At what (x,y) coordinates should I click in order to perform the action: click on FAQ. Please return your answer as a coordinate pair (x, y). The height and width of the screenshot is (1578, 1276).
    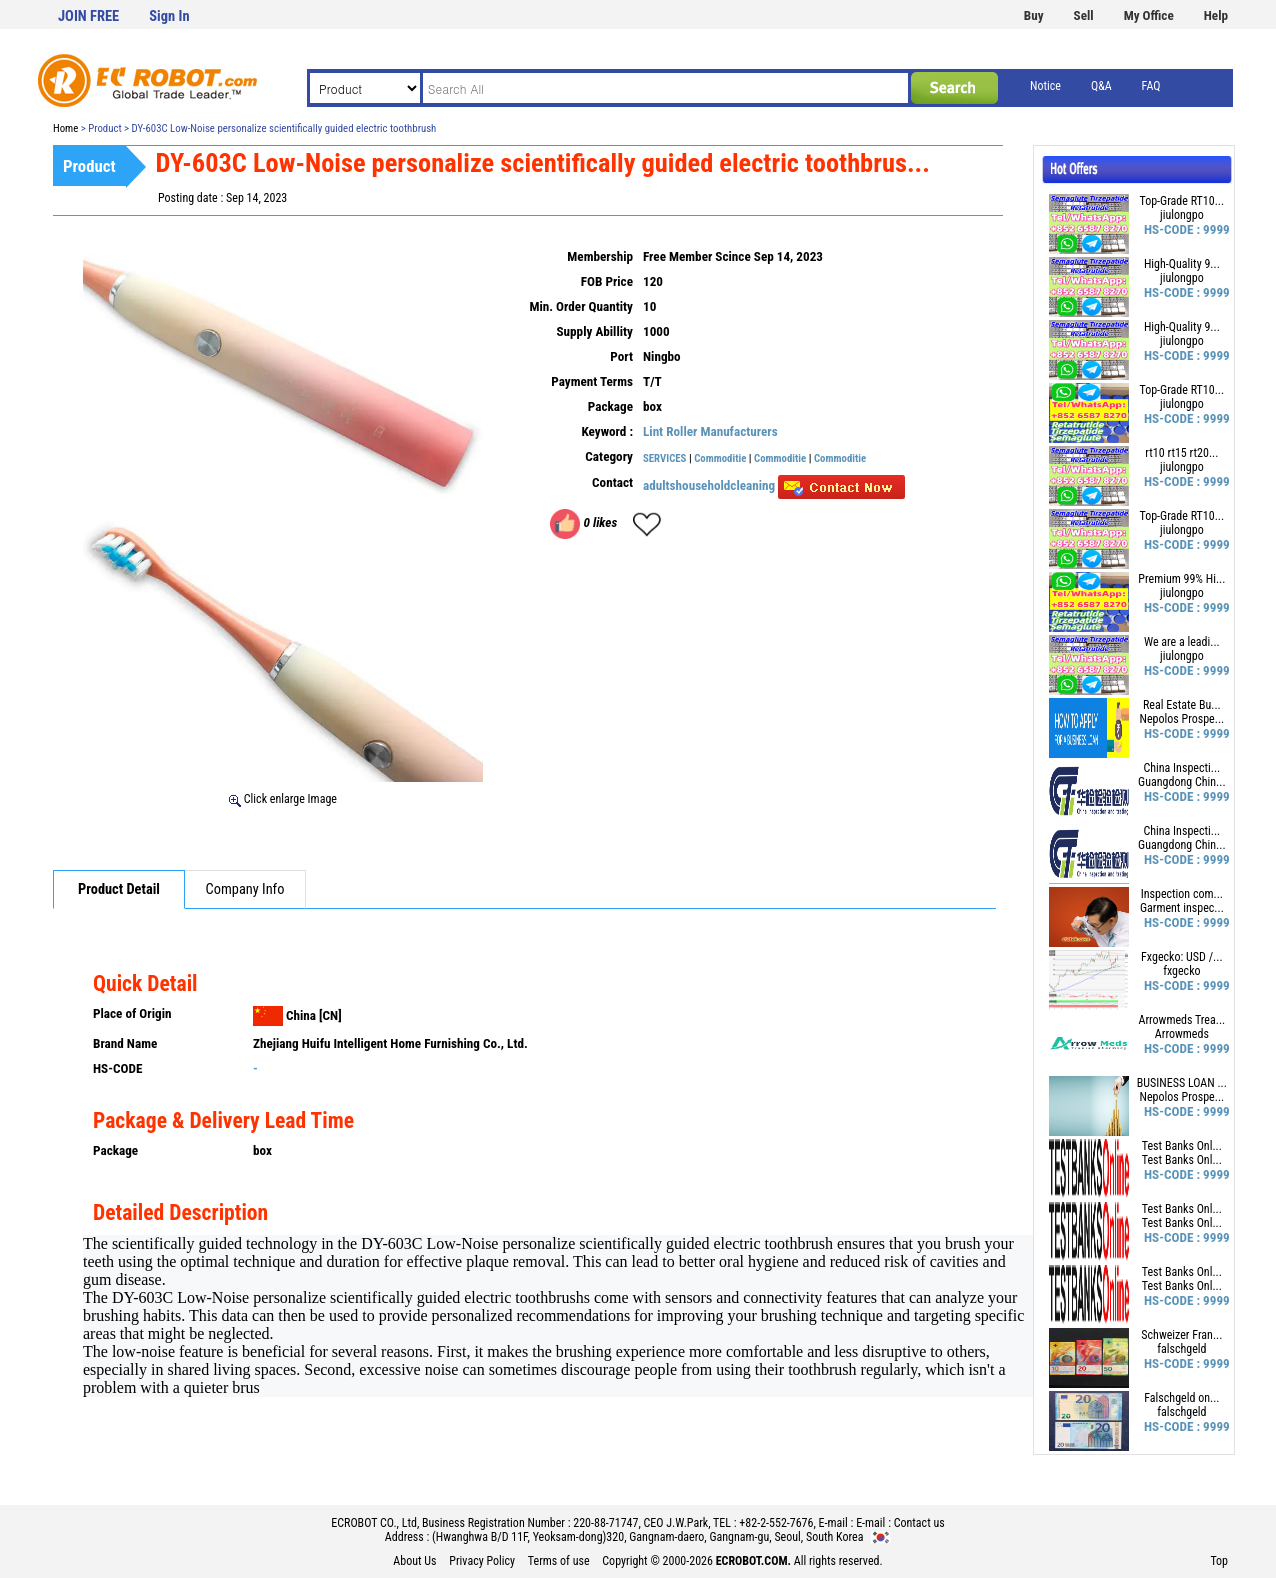
    Looking at the image, I should click on (1151, 86).